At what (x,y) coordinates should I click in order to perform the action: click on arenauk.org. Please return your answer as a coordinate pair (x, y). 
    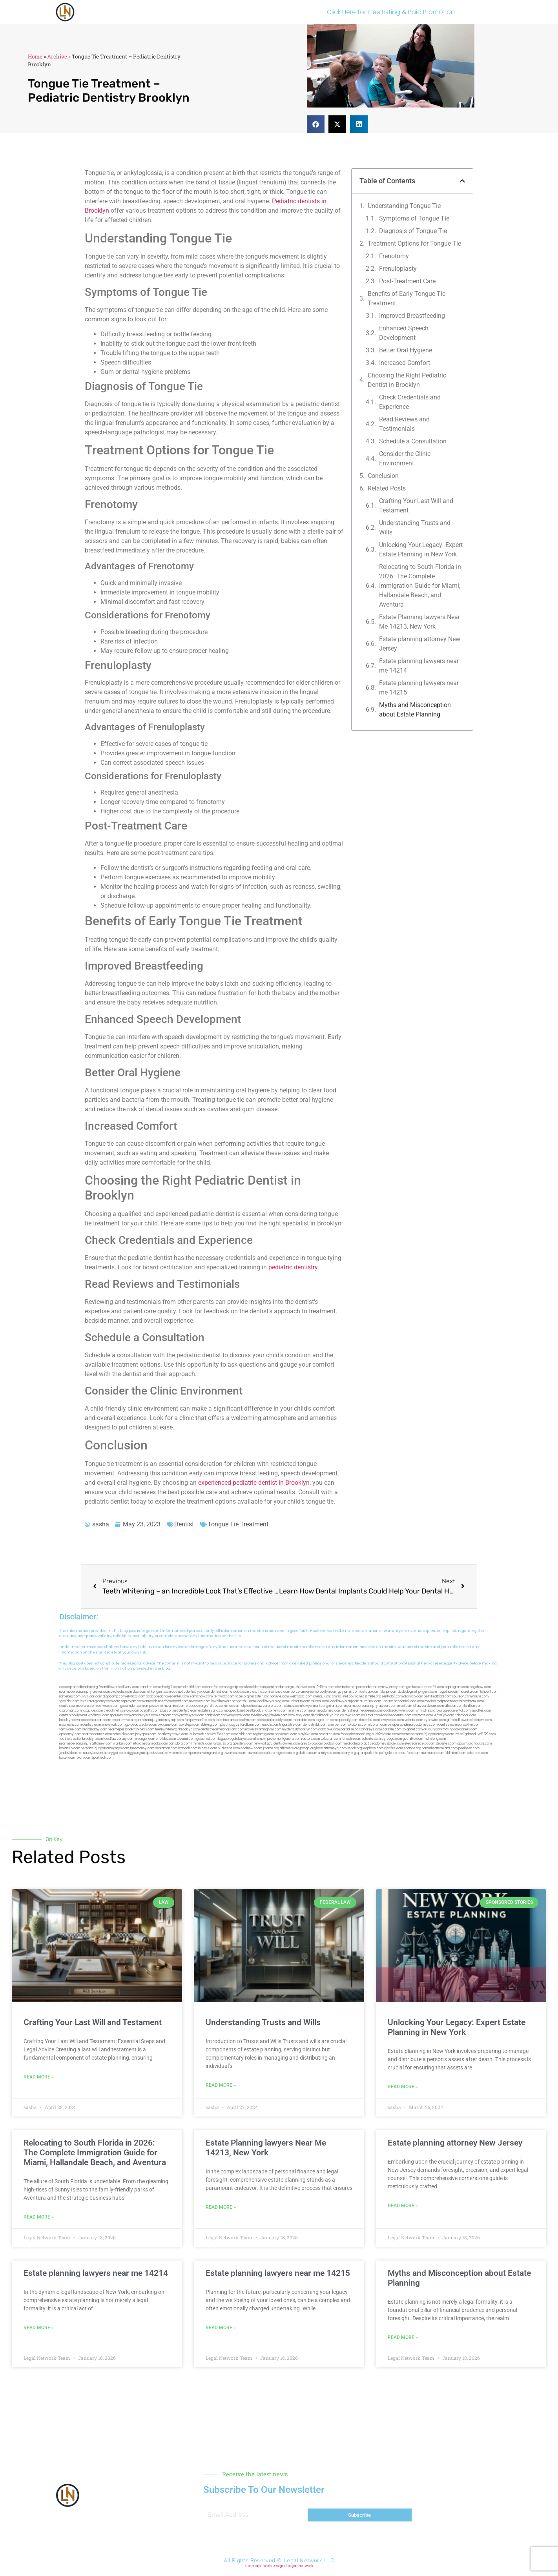
    Looking at the image, I should click on (322, 1696).